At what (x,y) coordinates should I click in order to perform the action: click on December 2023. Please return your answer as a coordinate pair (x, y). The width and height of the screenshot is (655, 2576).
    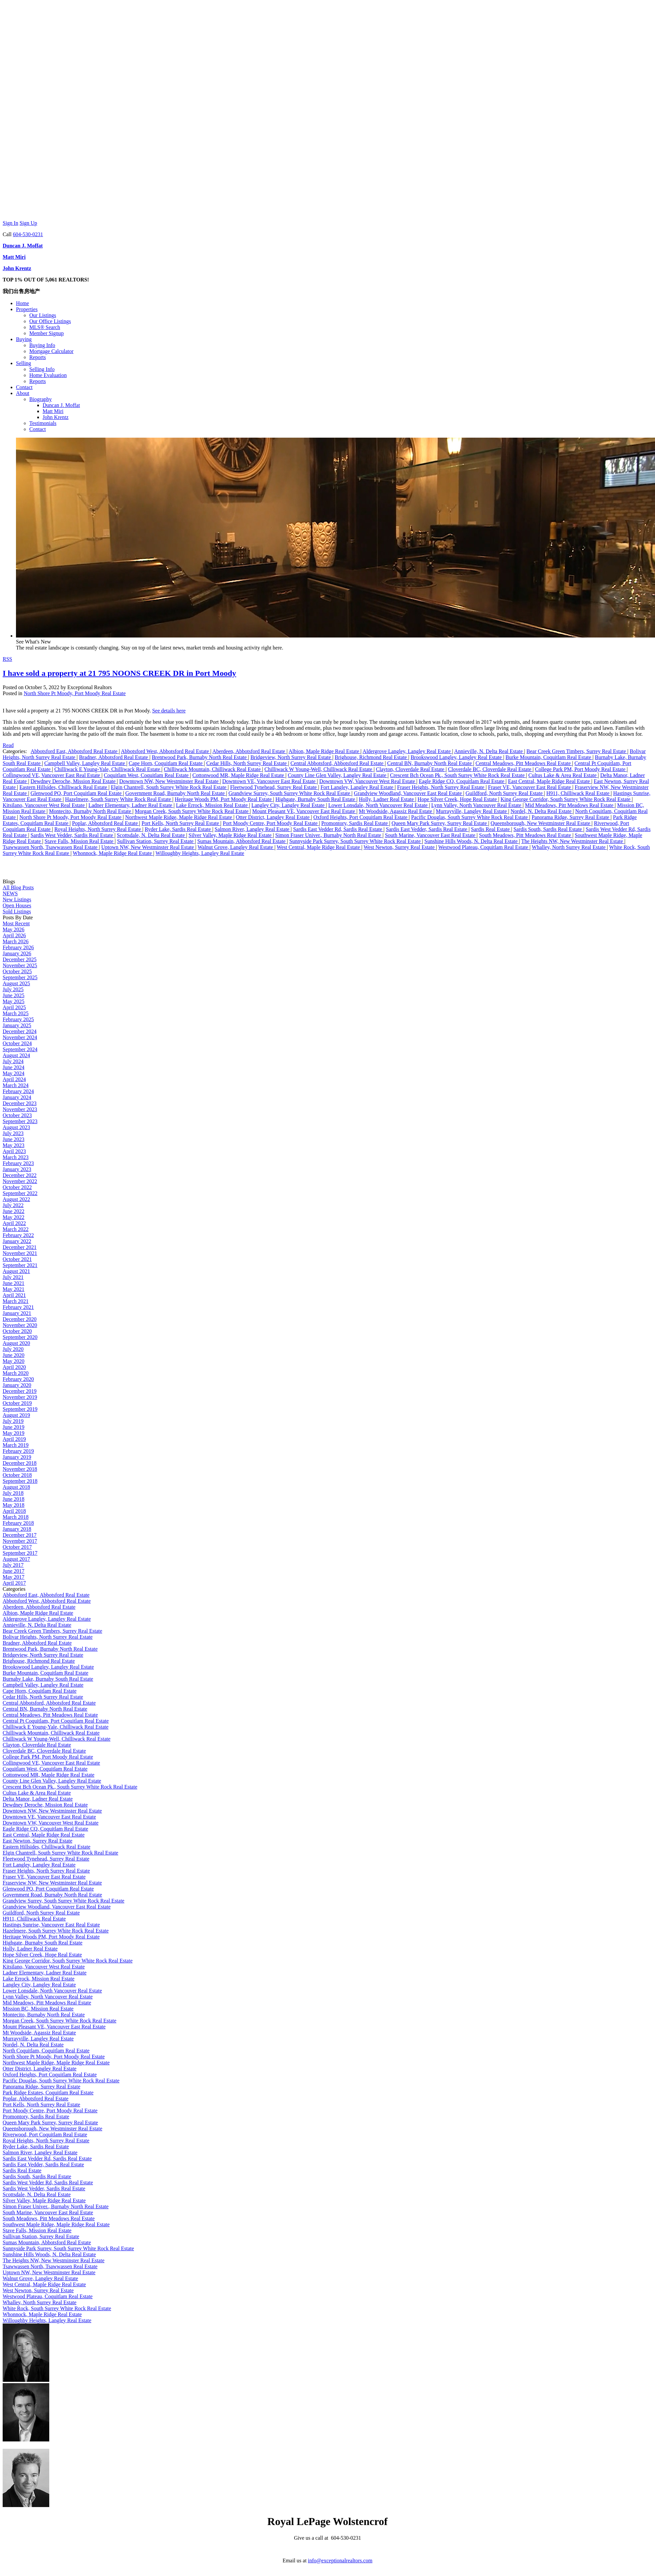
    Looking at the image, I should click on (20, 1103).